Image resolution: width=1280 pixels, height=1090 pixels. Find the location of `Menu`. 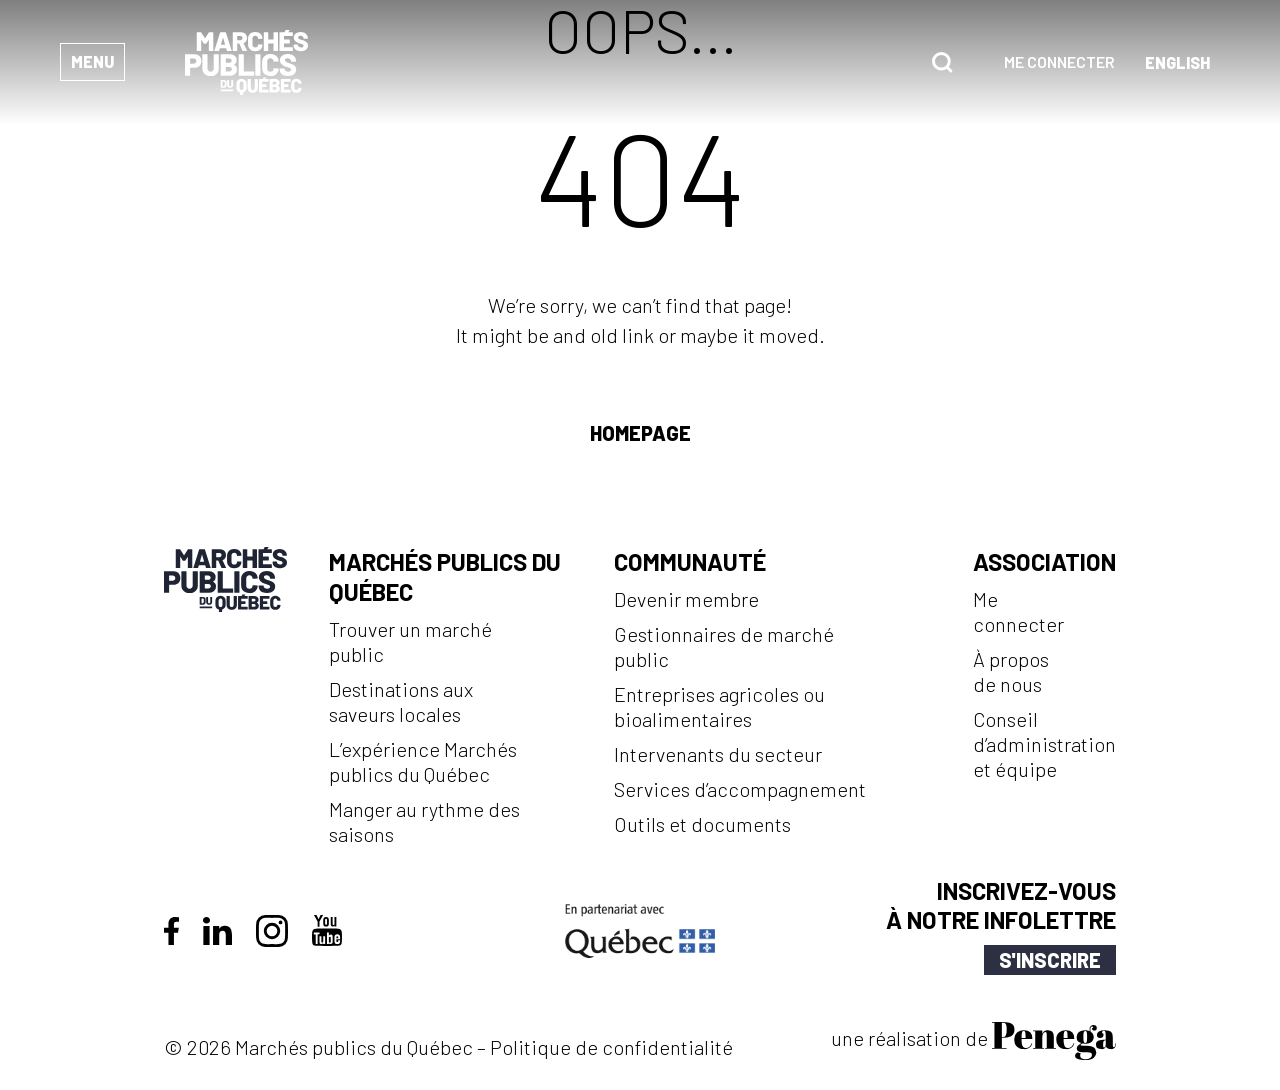

Menu is located at coordinates (92, 61).